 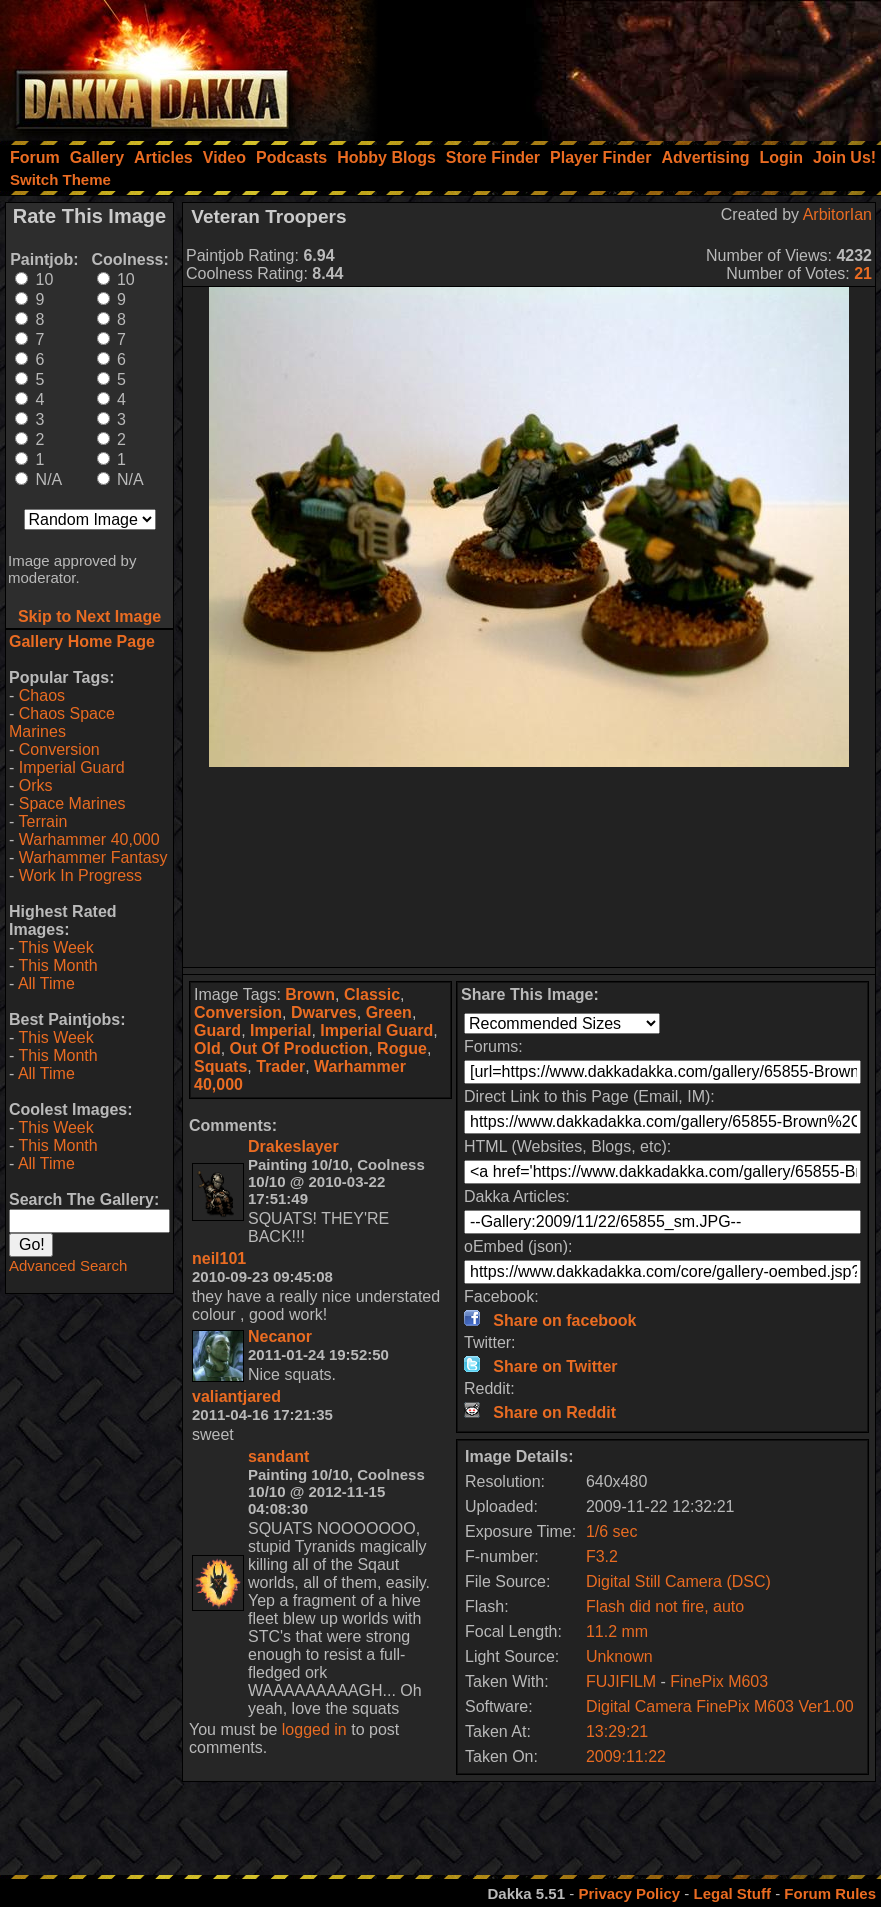 I want to click on Digital Still Camera (DSC), so click(x=678, y=1581).